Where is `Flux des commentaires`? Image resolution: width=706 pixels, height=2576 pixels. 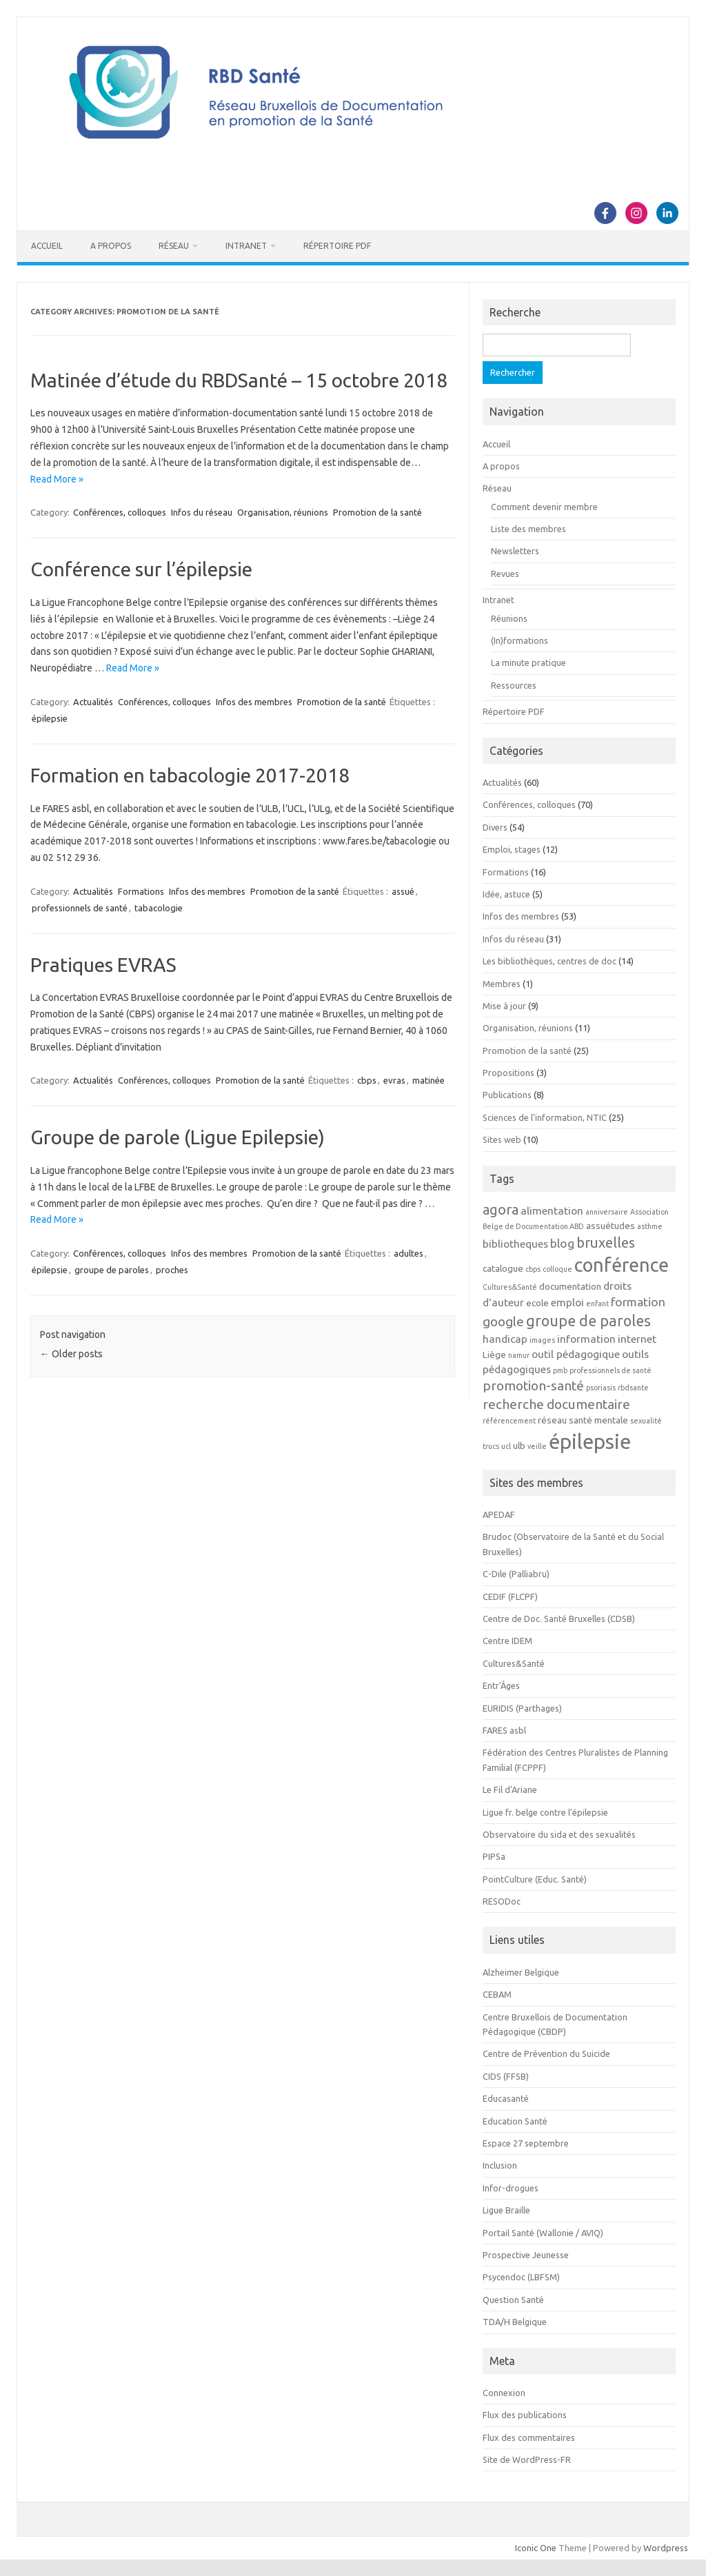 Flux des commentaires is located at coordinates (529, 2437).